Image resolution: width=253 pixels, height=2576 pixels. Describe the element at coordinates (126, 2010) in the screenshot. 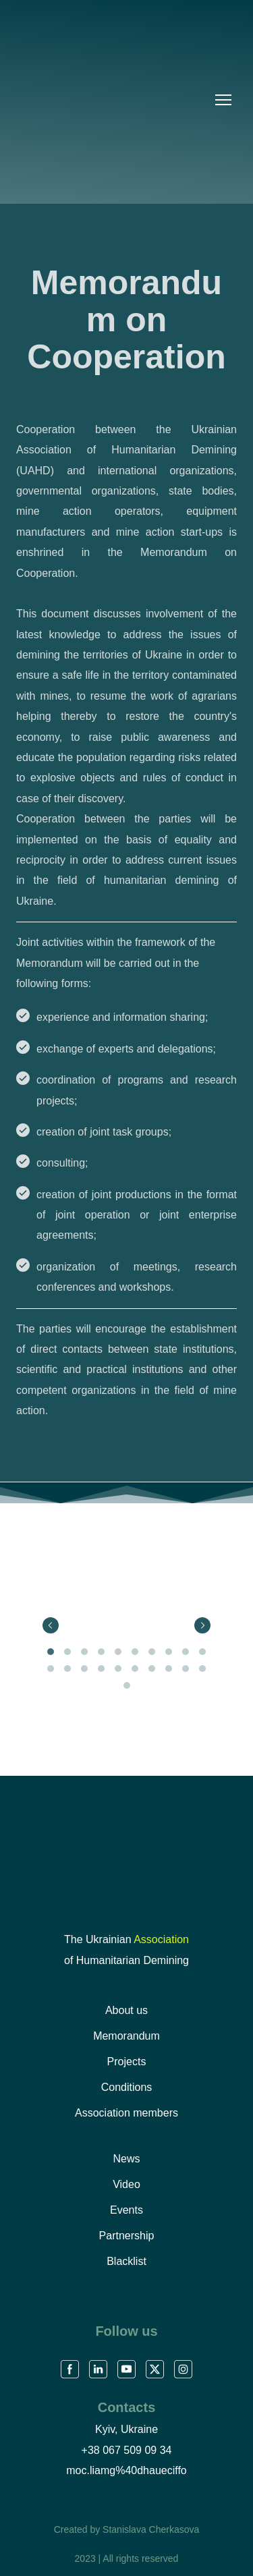

I see `About us` at that location.